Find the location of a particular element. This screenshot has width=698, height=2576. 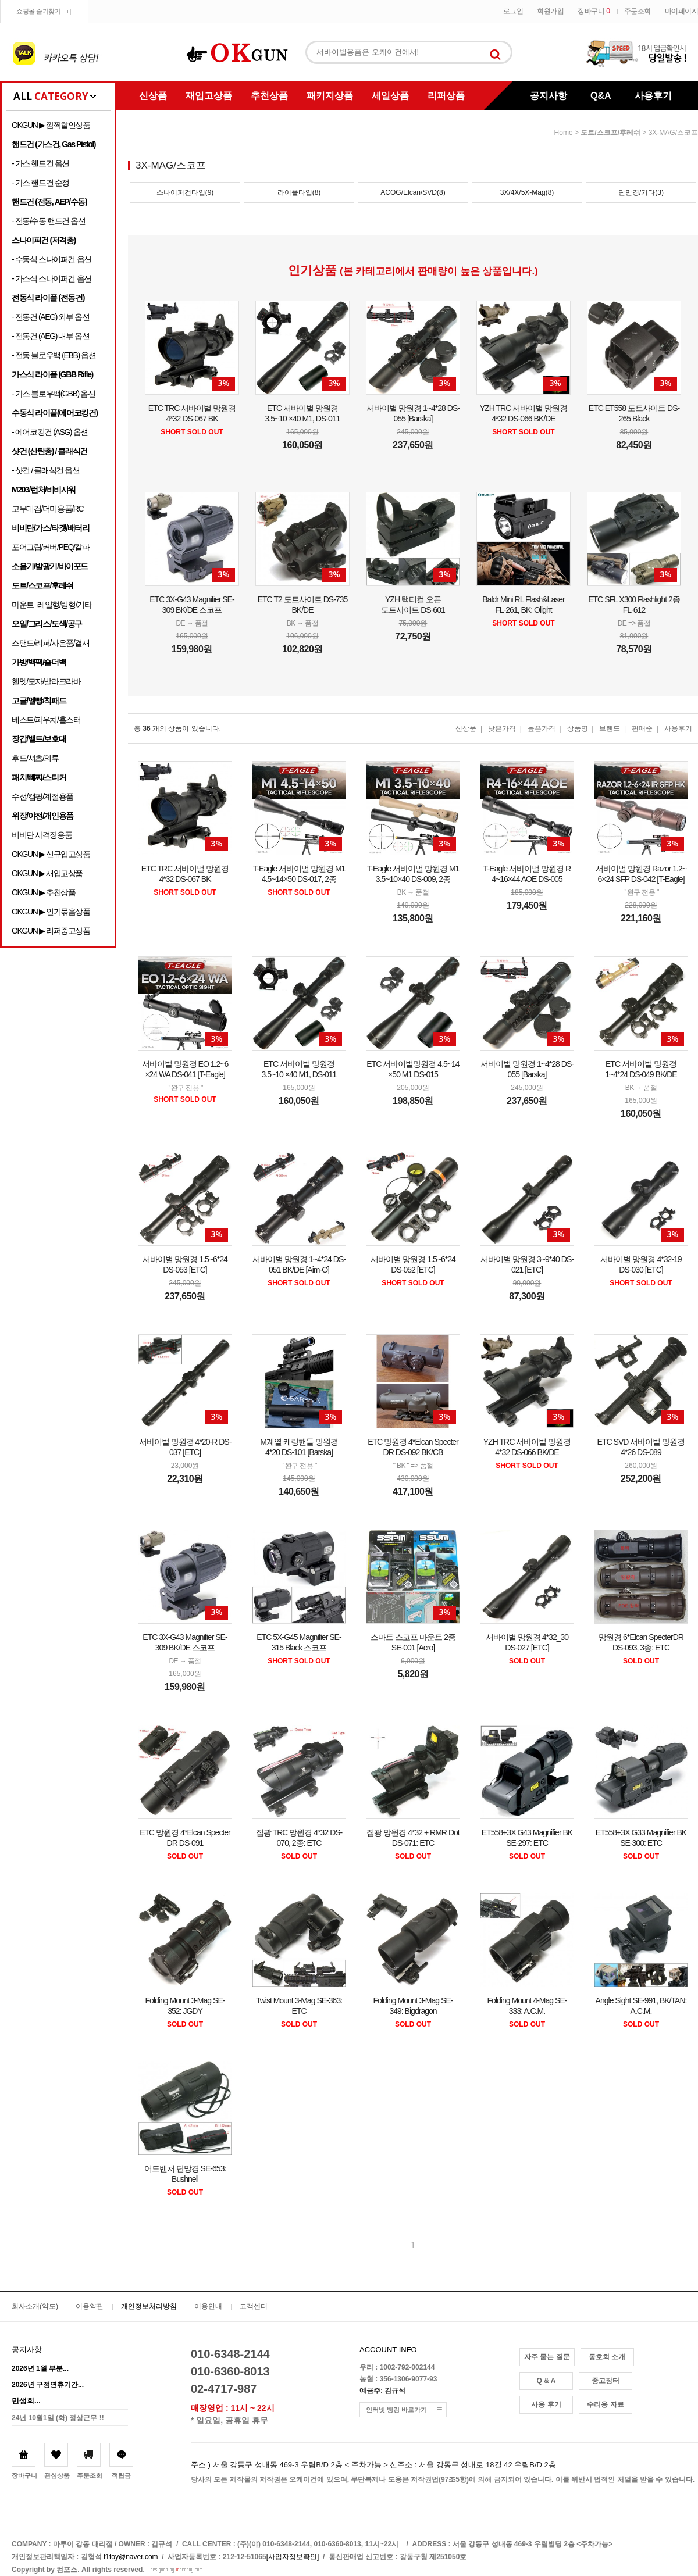

고객센터 is located at coordinates (254, 2306).